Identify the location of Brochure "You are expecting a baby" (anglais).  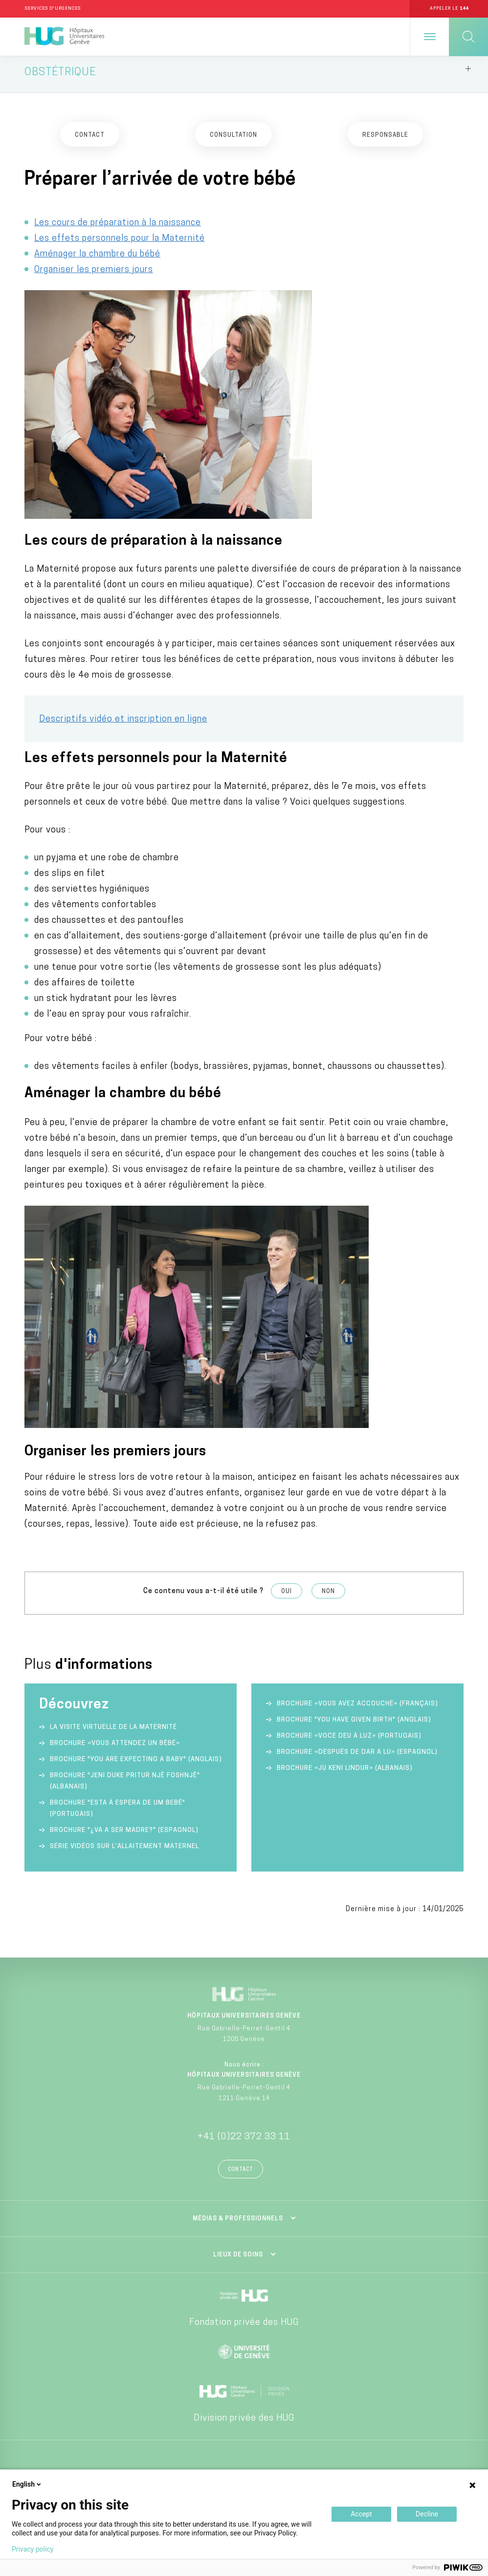
(136, 1764).